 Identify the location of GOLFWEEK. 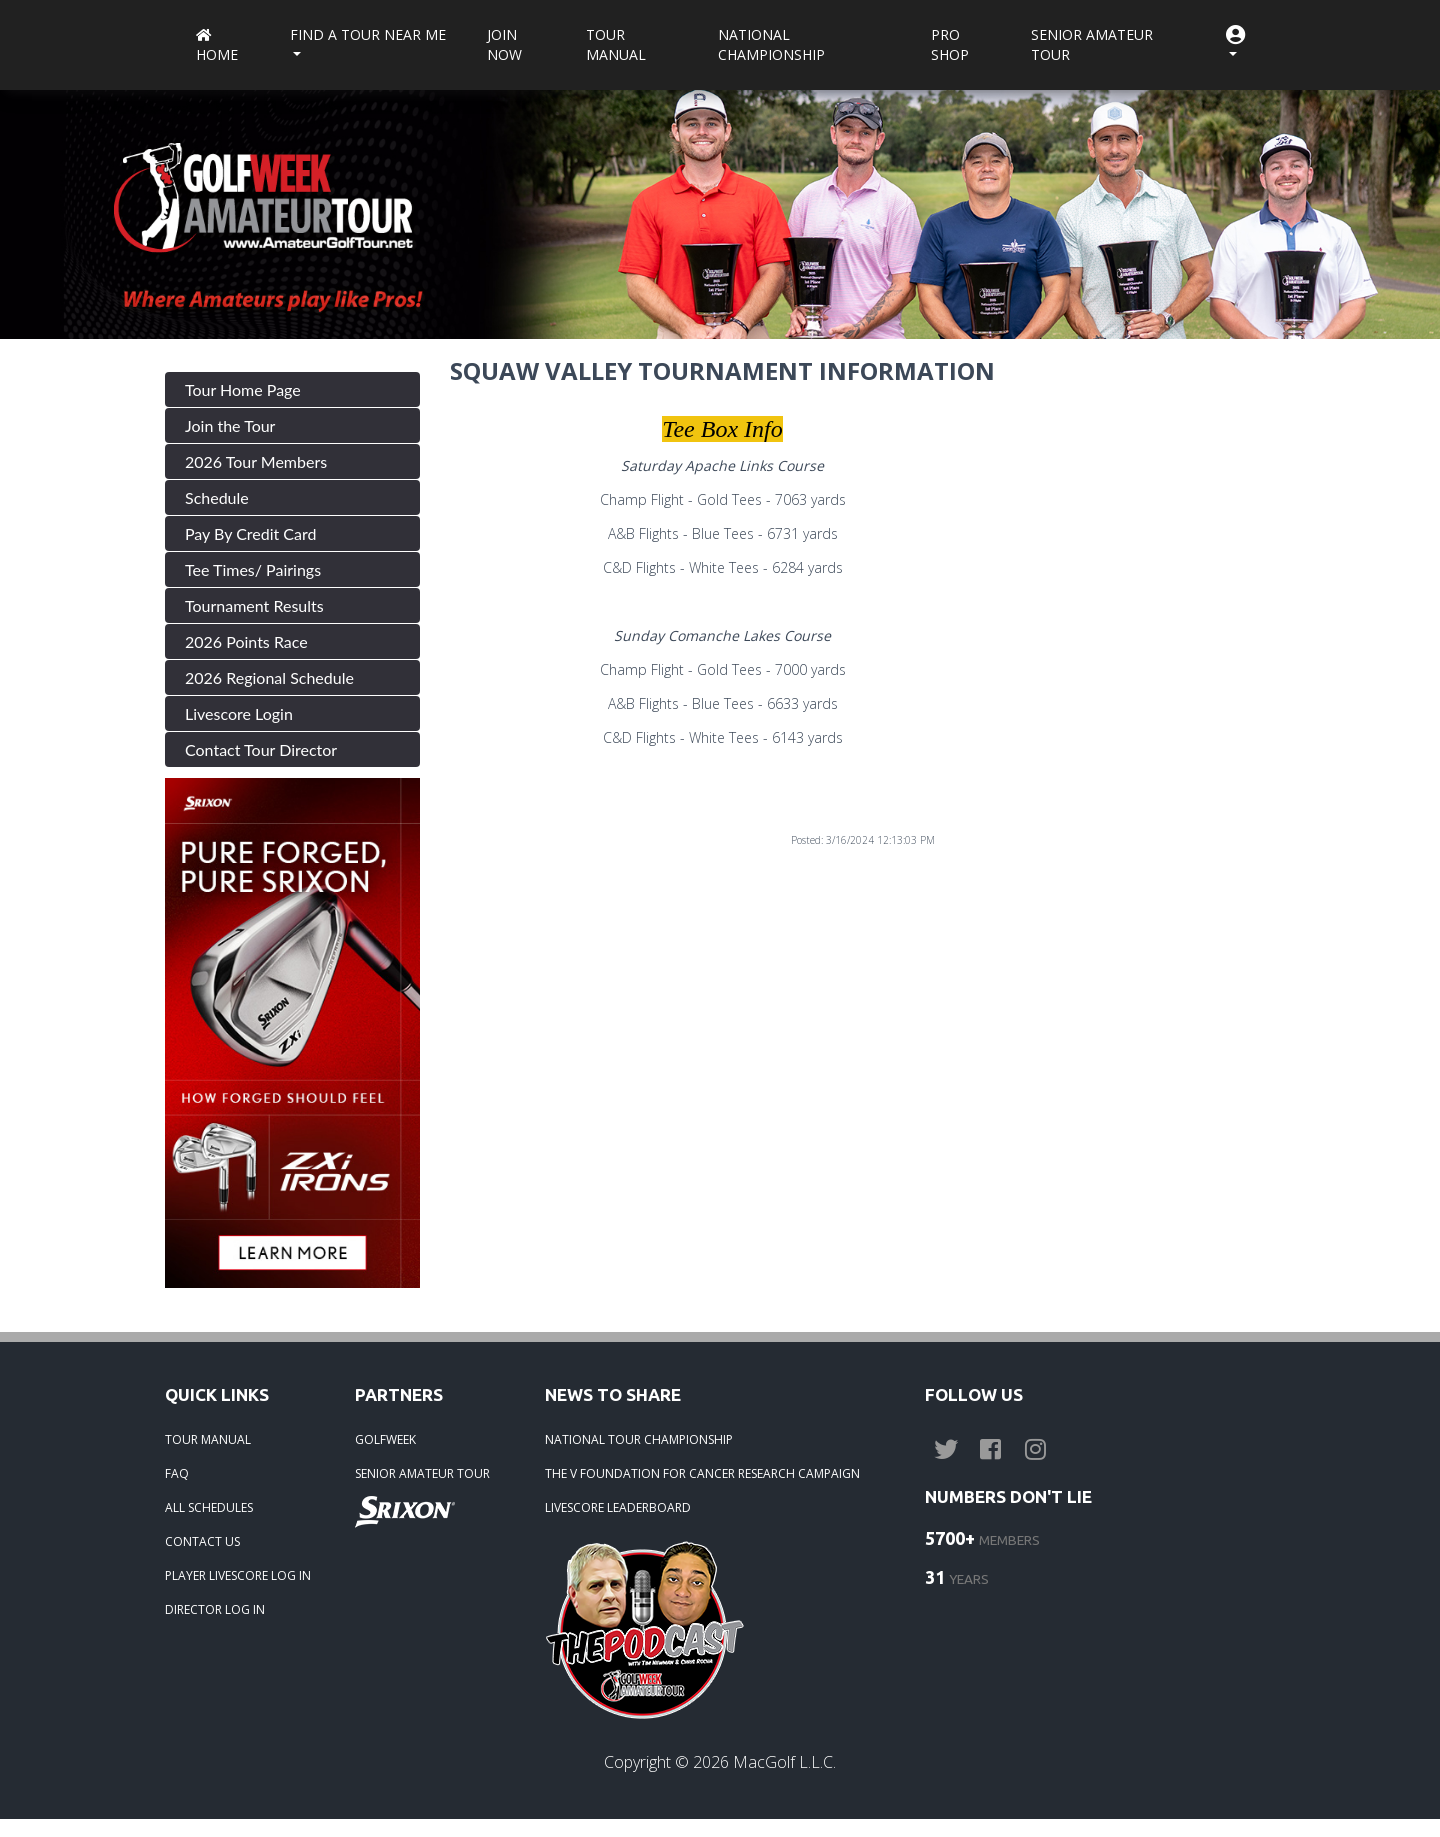
(385, 1439).